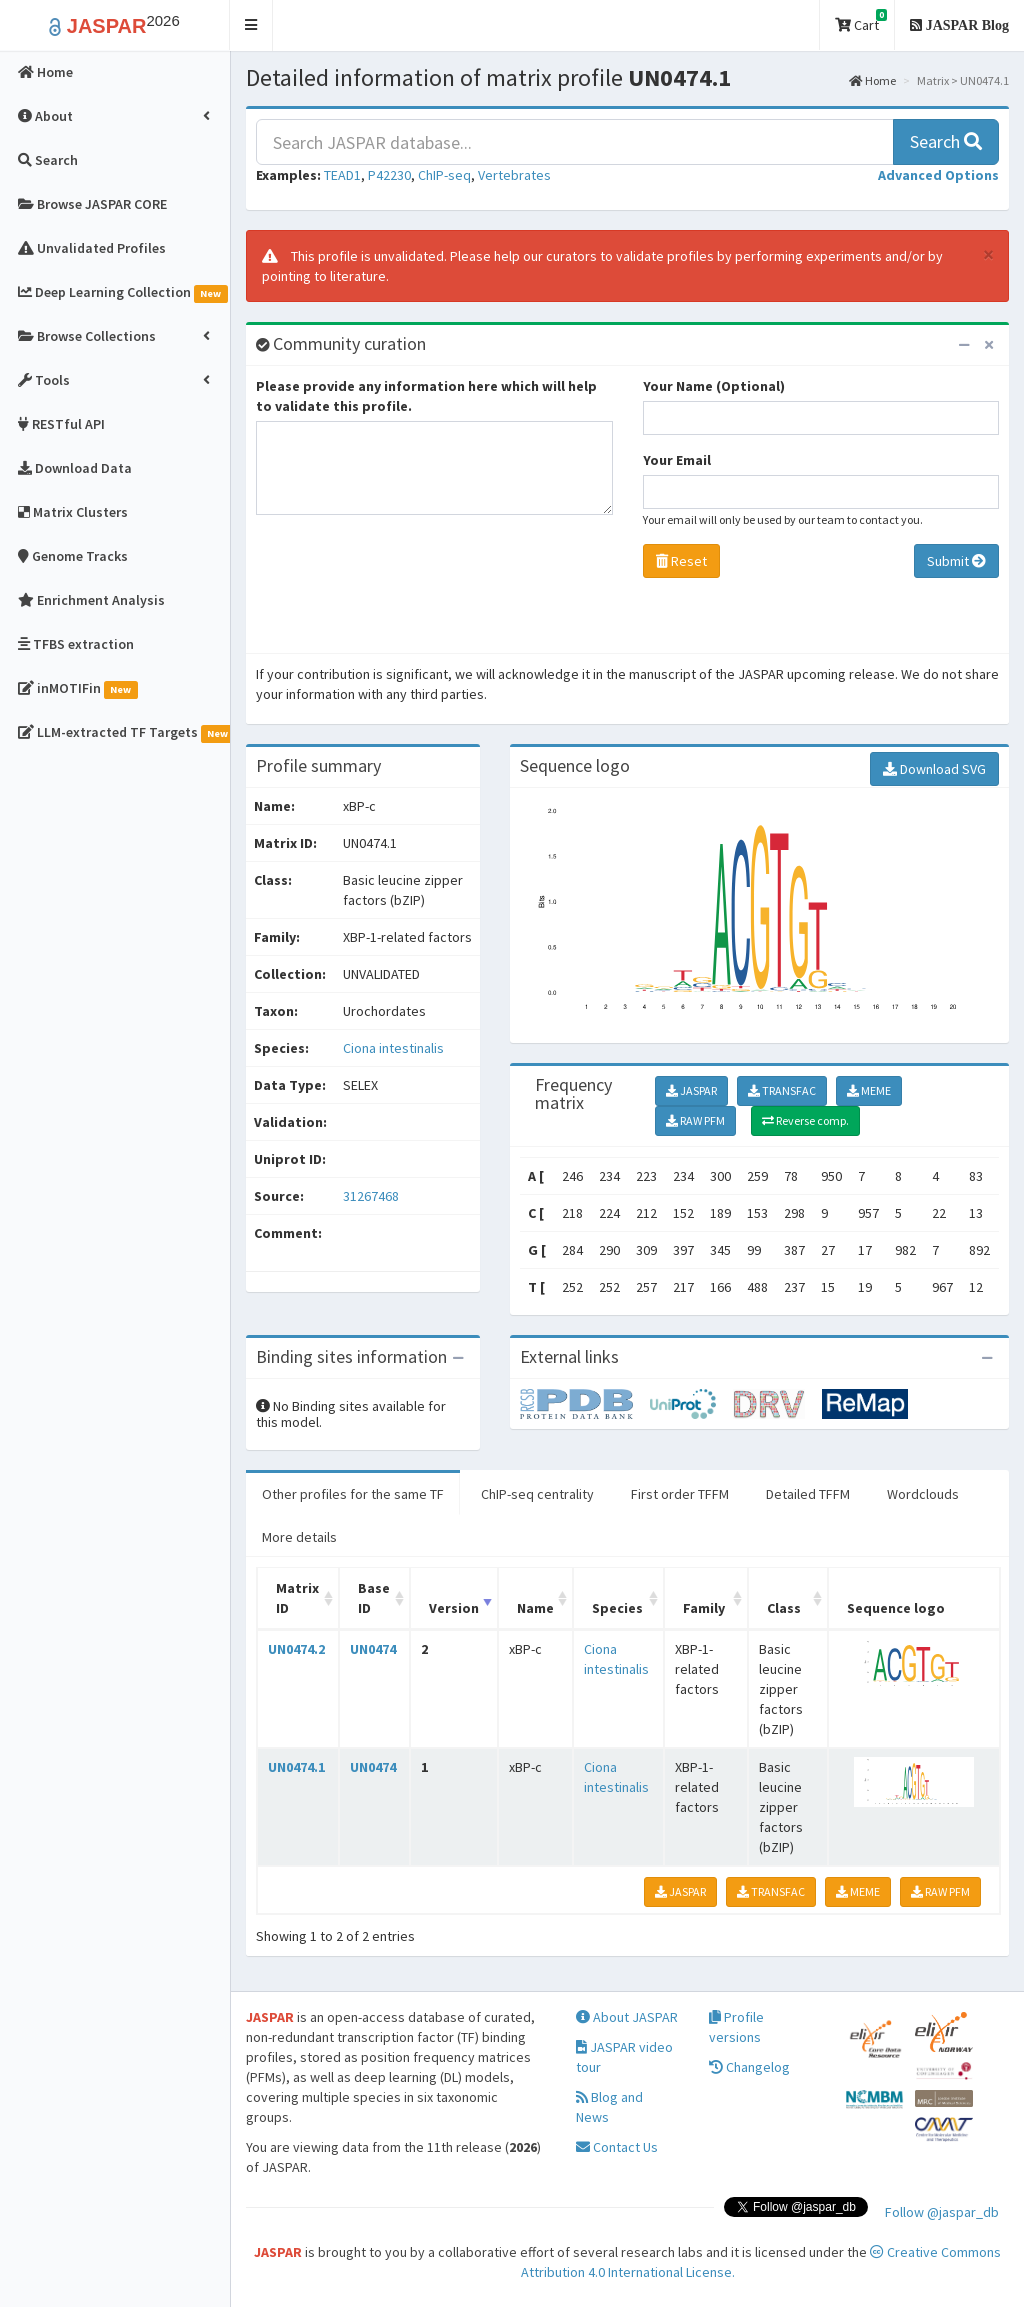  What do you see at coordinates (393, 1048) in the screenshot?
I see `Ciona intestinalis` at bounding box center [393, 1048].